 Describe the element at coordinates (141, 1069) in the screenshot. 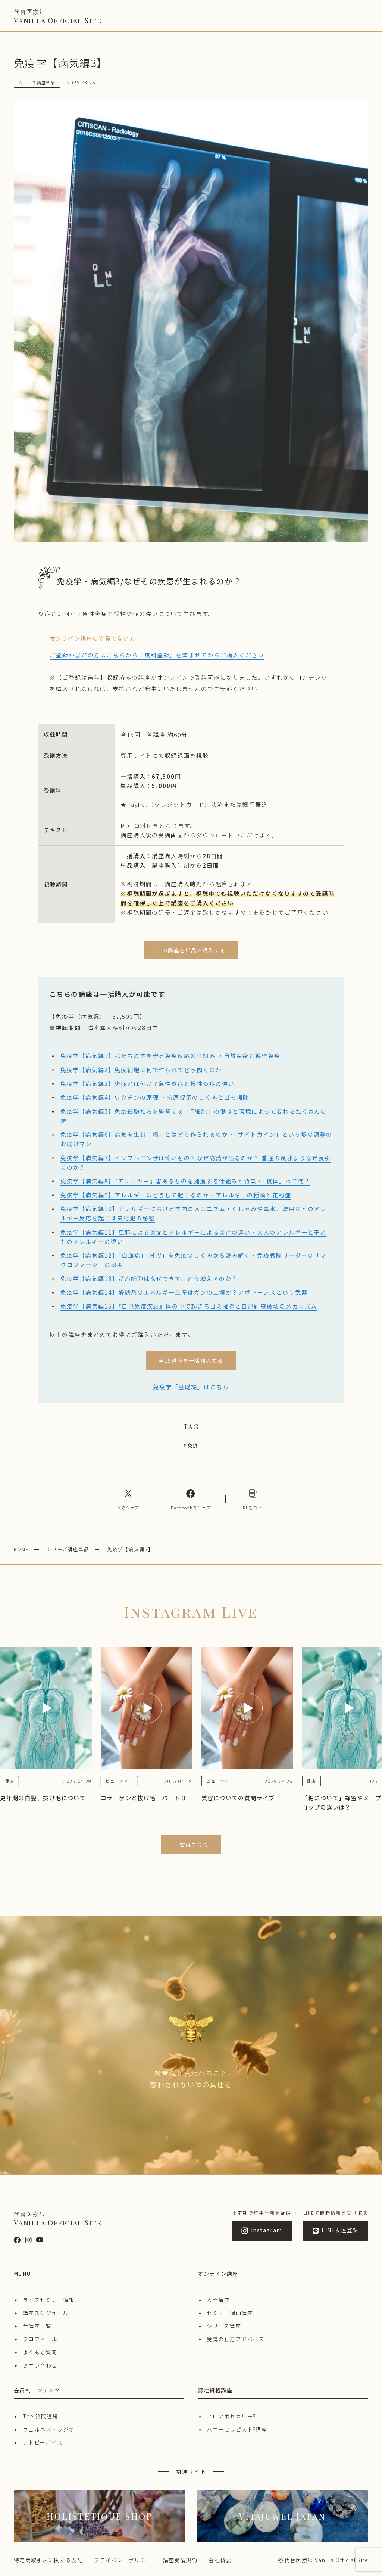

I see `免疫学【病気編2】免疫細胞は何で作られてどう働くのか` at that location.